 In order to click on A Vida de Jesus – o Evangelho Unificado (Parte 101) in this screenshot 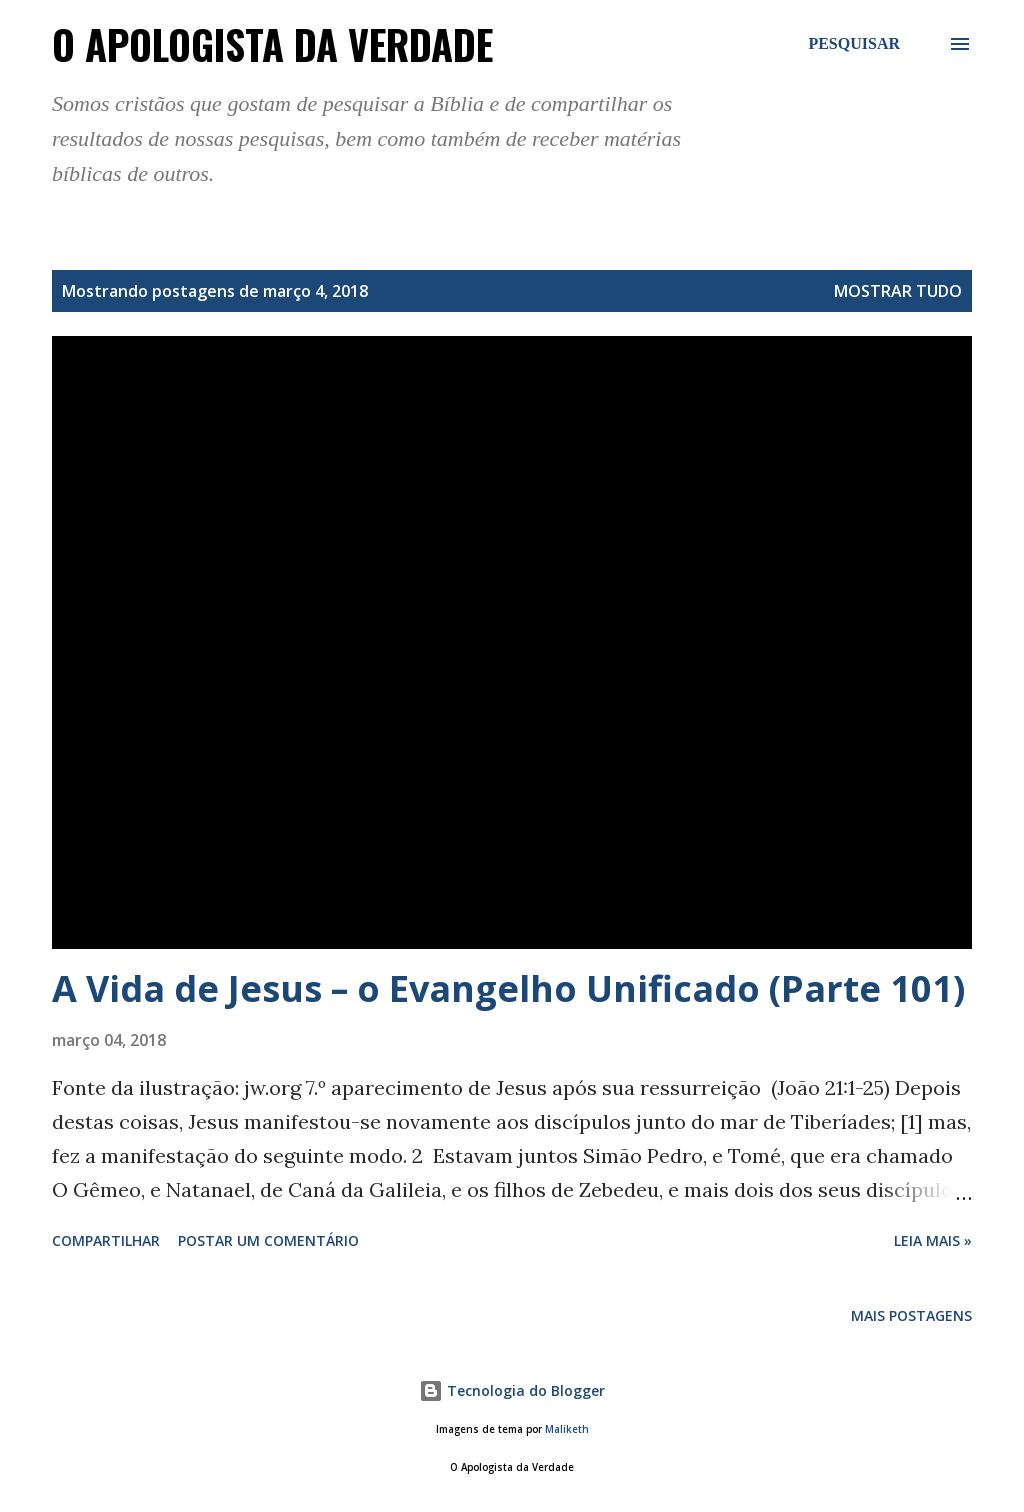, I will do `click(508, 988)`.